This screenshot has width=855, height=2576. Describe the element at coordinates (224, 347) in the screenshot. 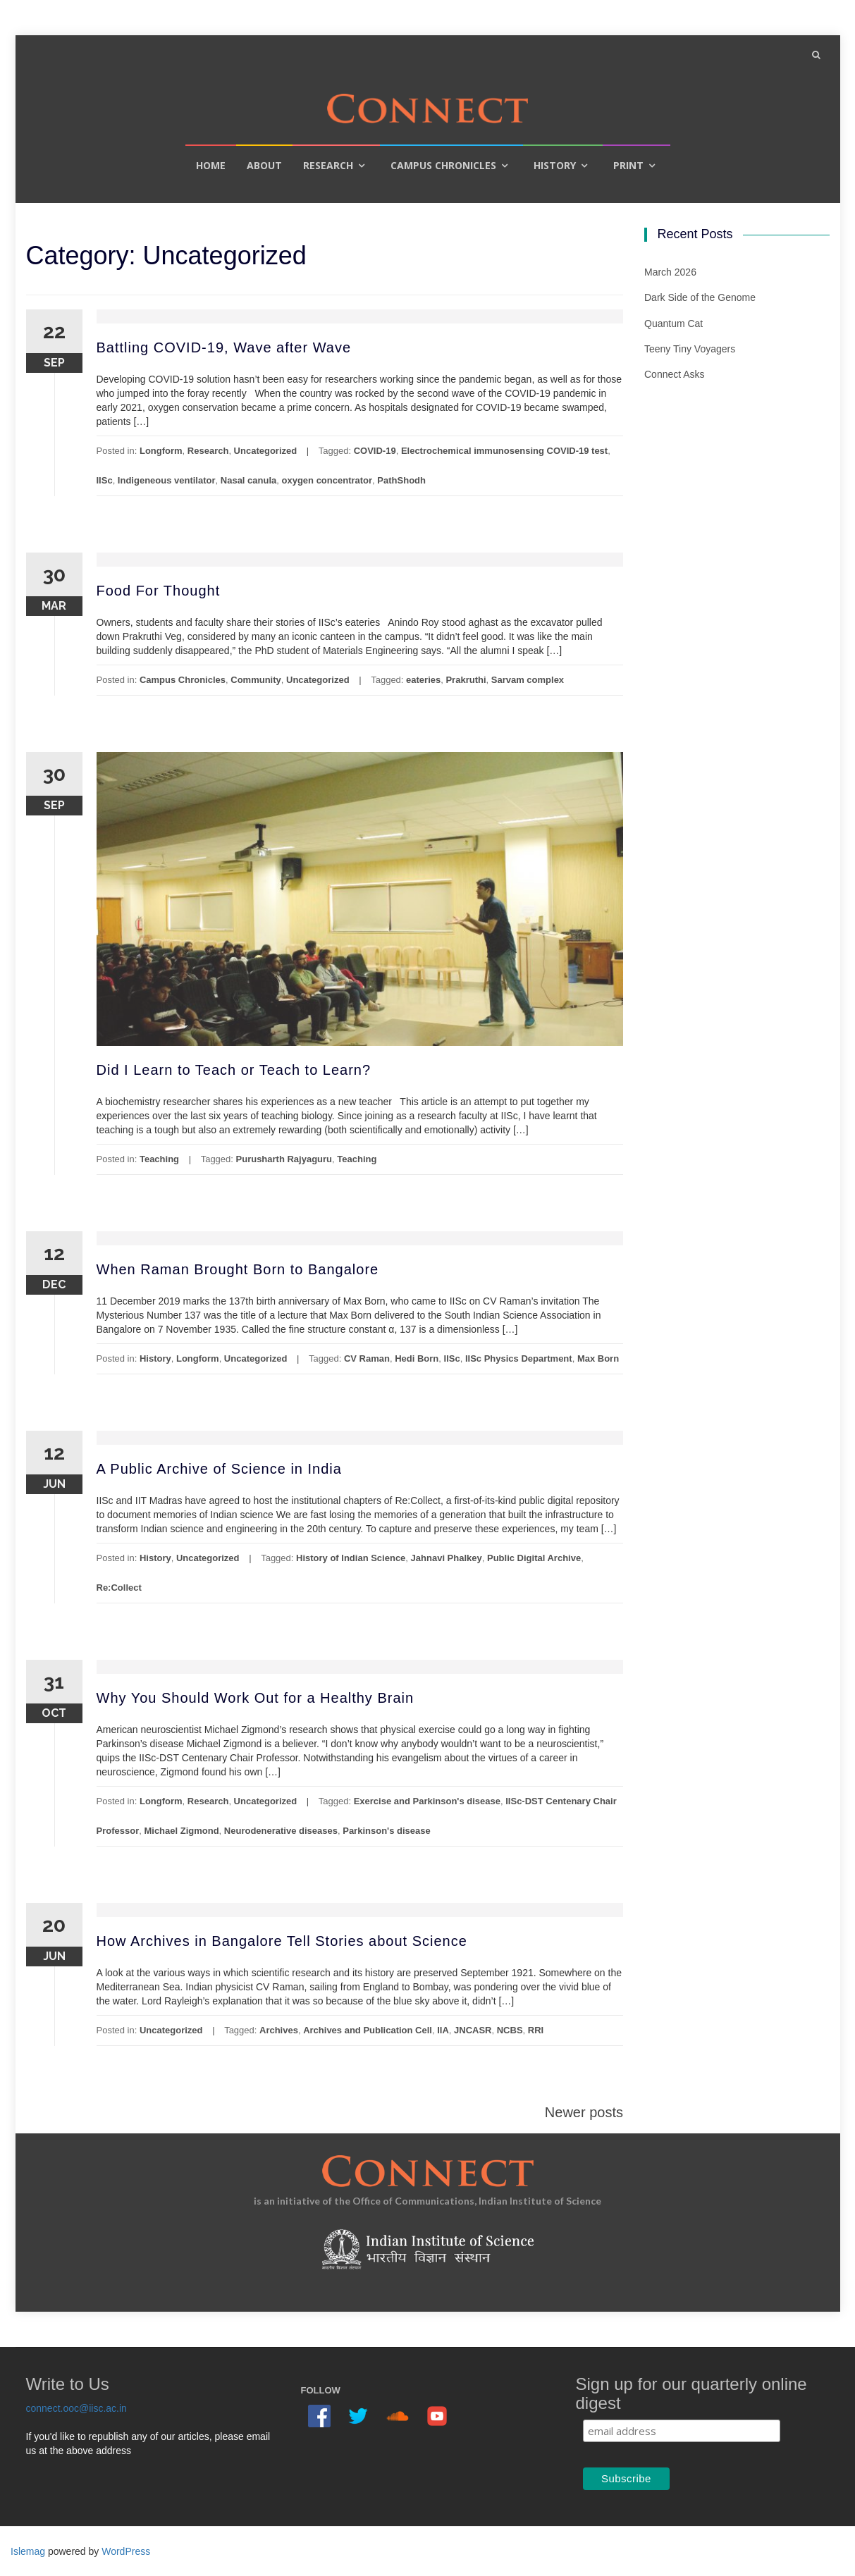

I see `Battling COVID-19, Wave after Wave` at that location.